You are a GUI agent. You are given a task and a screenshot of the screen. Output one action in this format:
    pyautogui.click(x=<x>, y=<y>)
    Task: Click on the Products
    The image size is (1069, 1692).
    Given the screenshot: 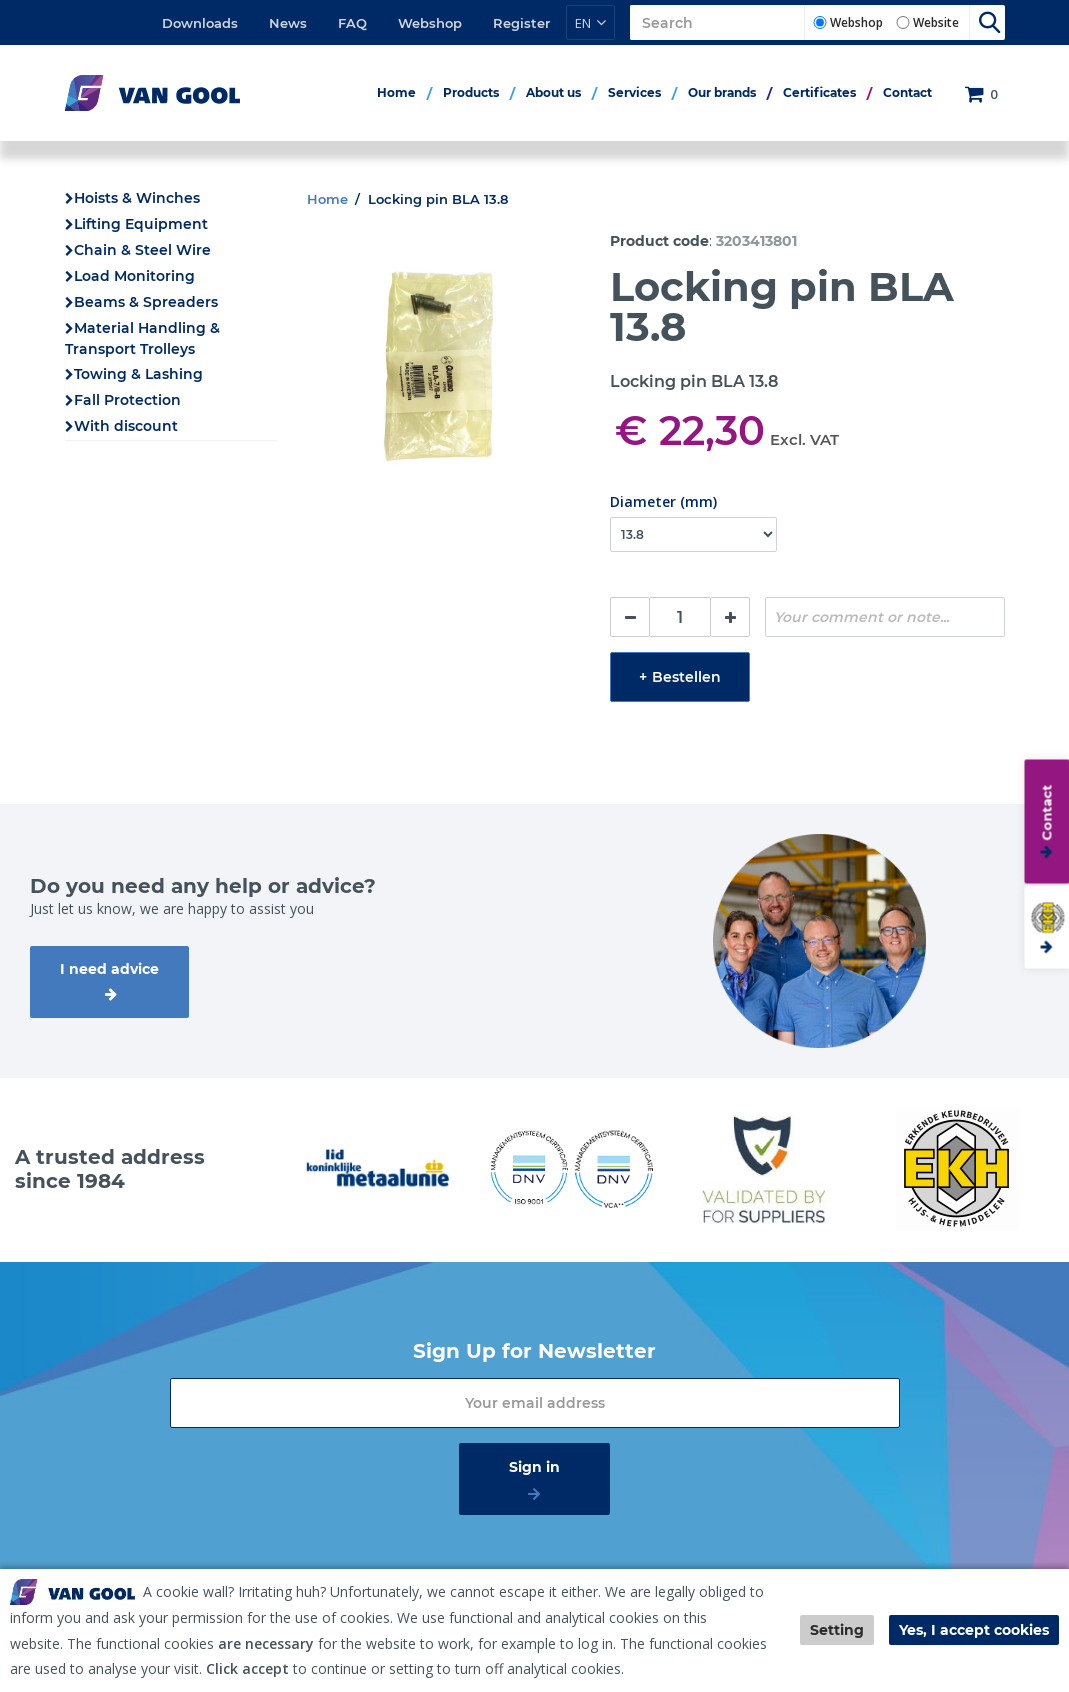 What is the action you would take?
    pyautogui.click(x=471, y=92)
    